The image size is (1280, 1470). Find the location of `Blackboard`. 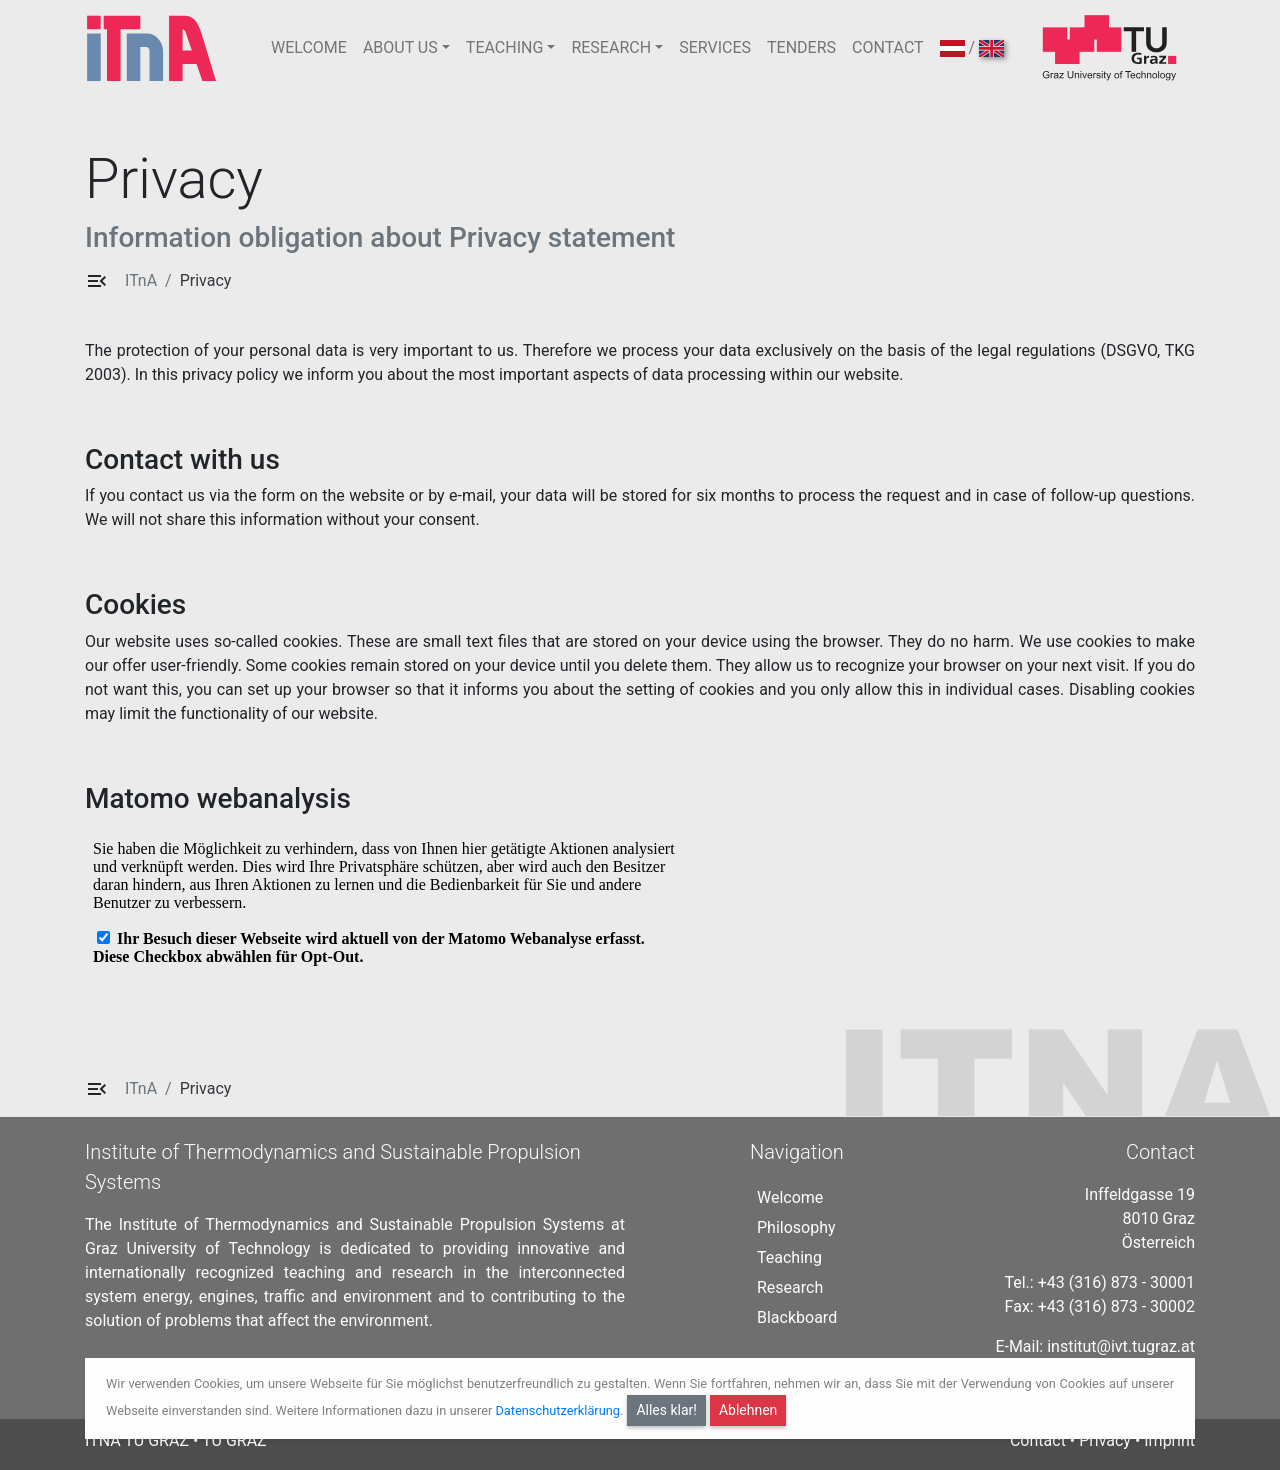

Blackboard is located at coordinates (797, 1317).